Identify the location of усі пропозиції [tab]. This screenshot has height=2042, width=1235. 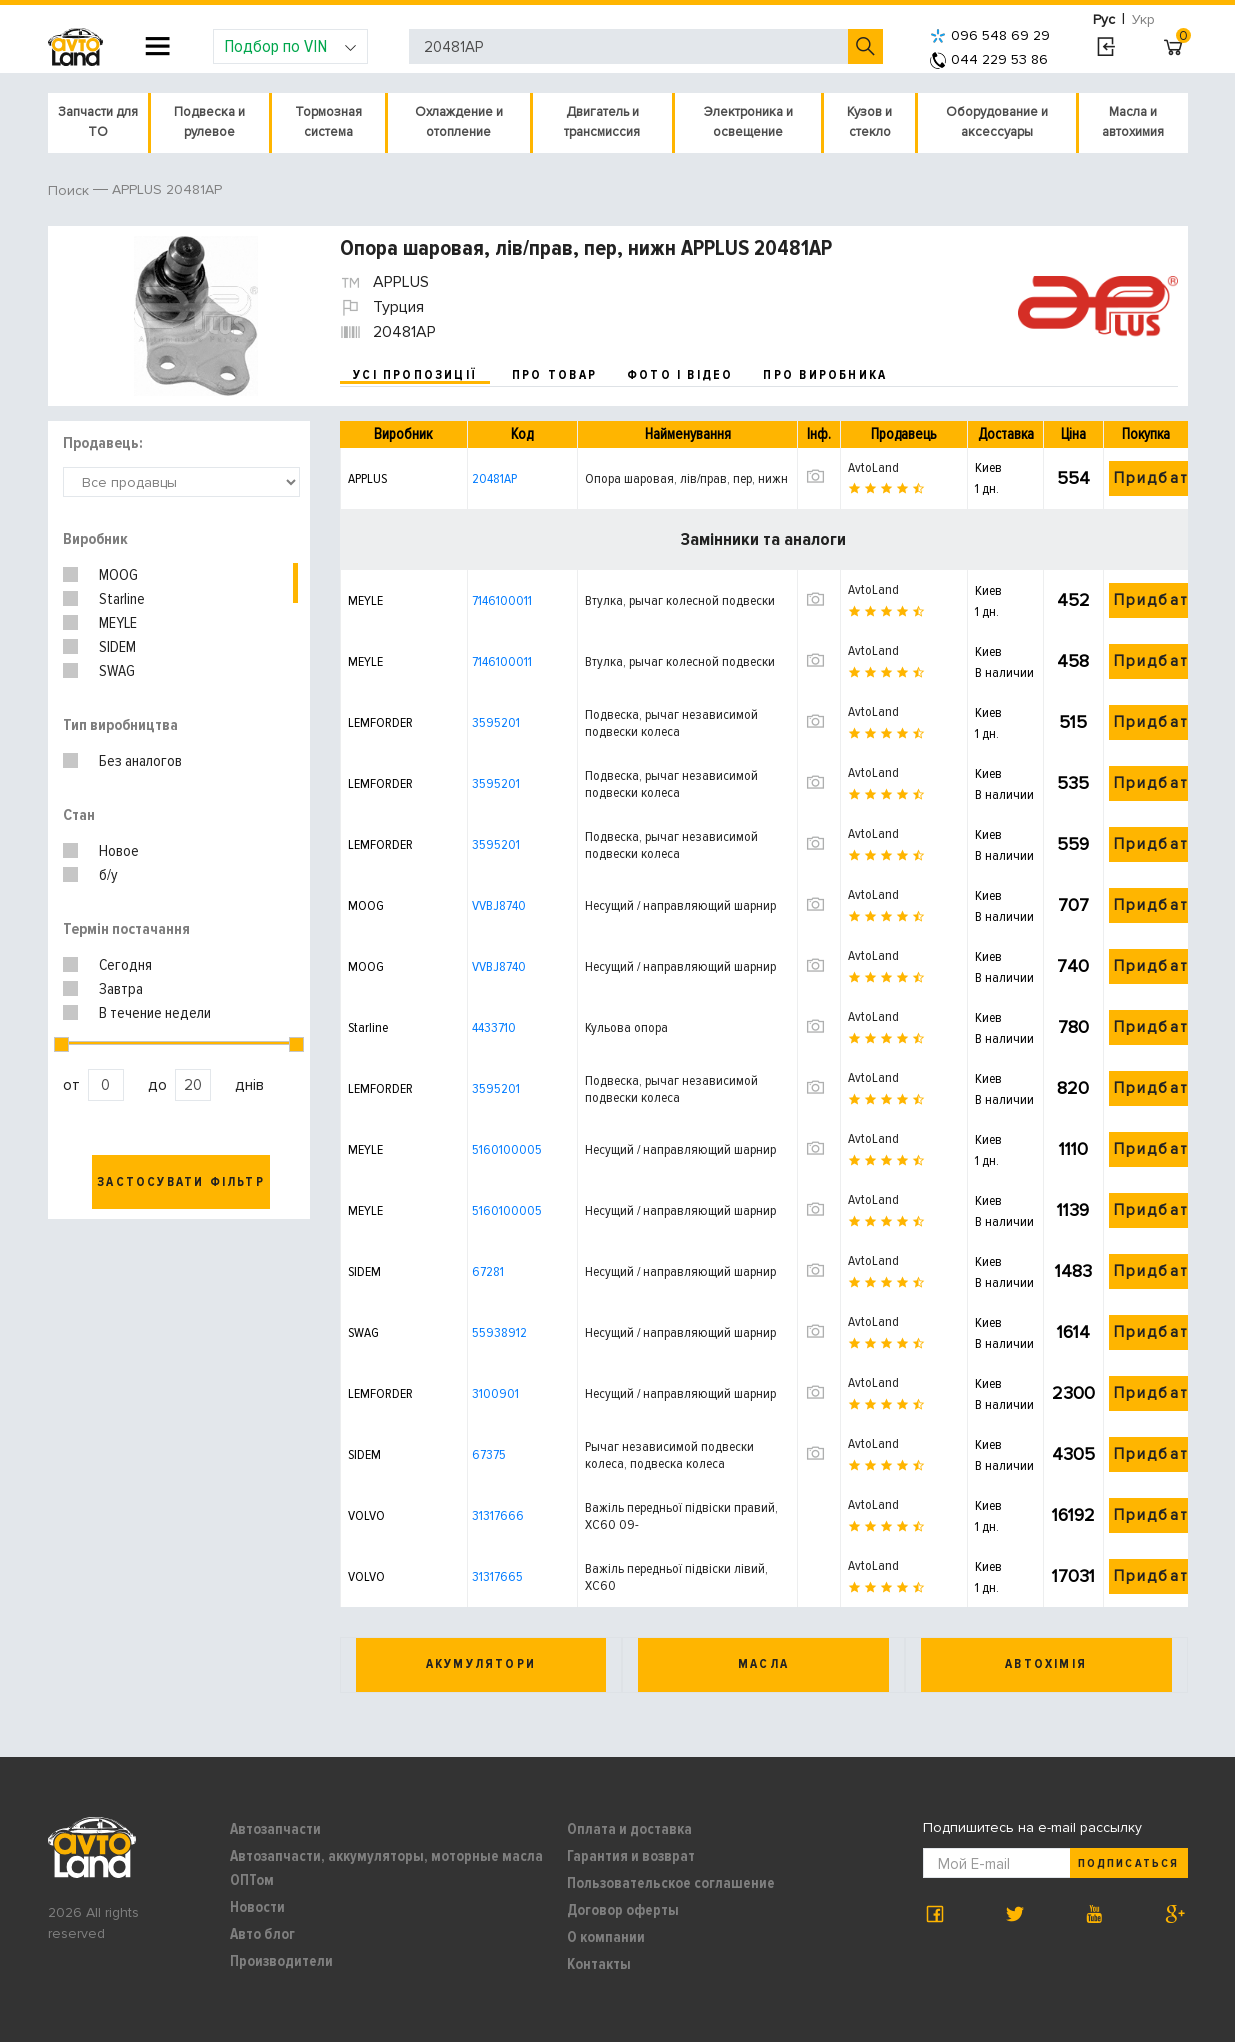
(415, 375).